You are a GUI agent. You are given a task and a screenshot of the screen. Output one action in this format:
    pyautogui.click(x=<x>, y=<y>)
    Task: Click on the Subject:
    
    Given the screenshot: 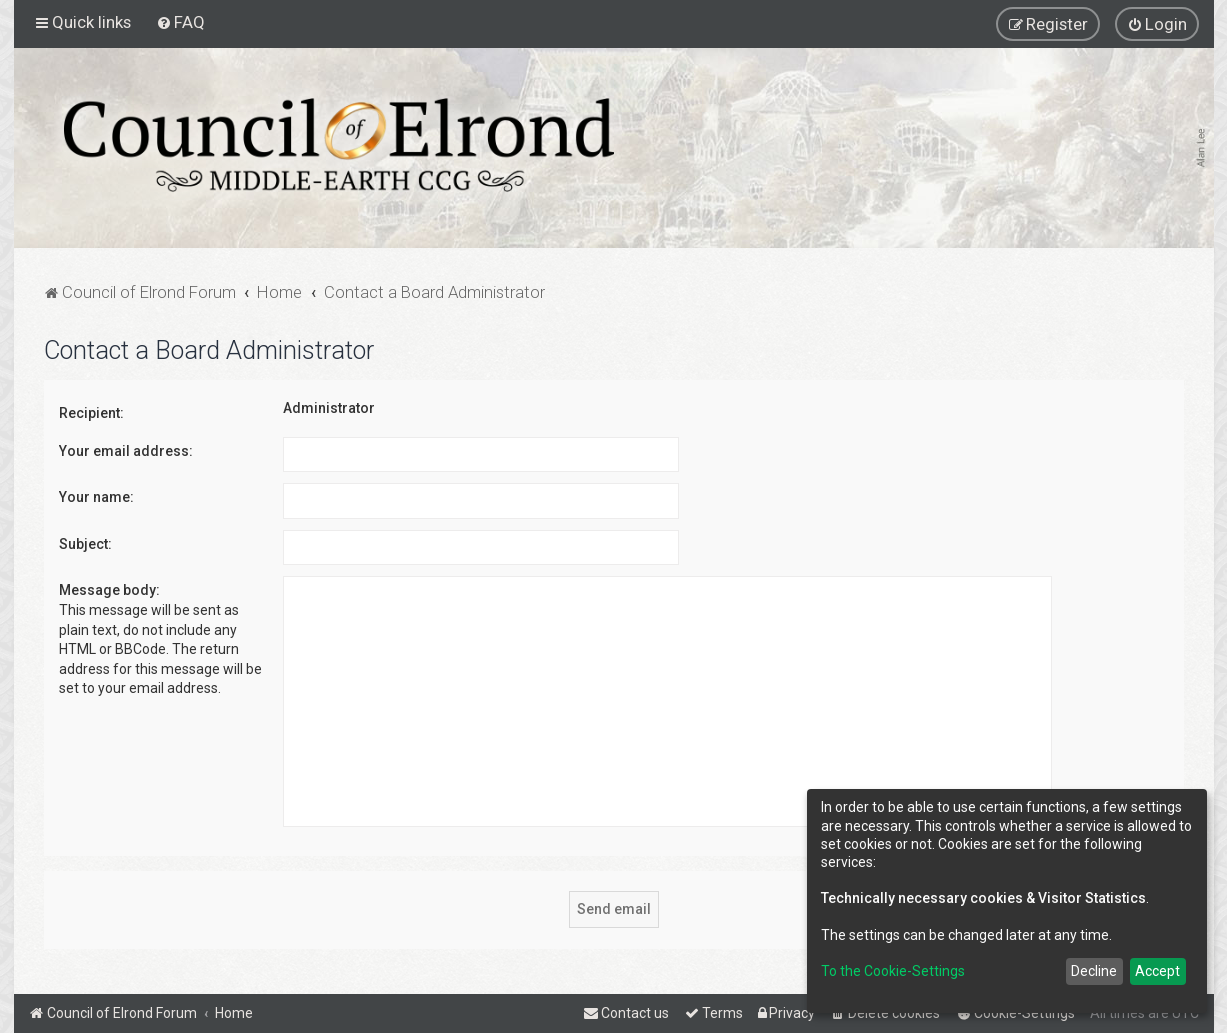 What is the action you would take?
    pyautogui.click(x=85, y=544)
    